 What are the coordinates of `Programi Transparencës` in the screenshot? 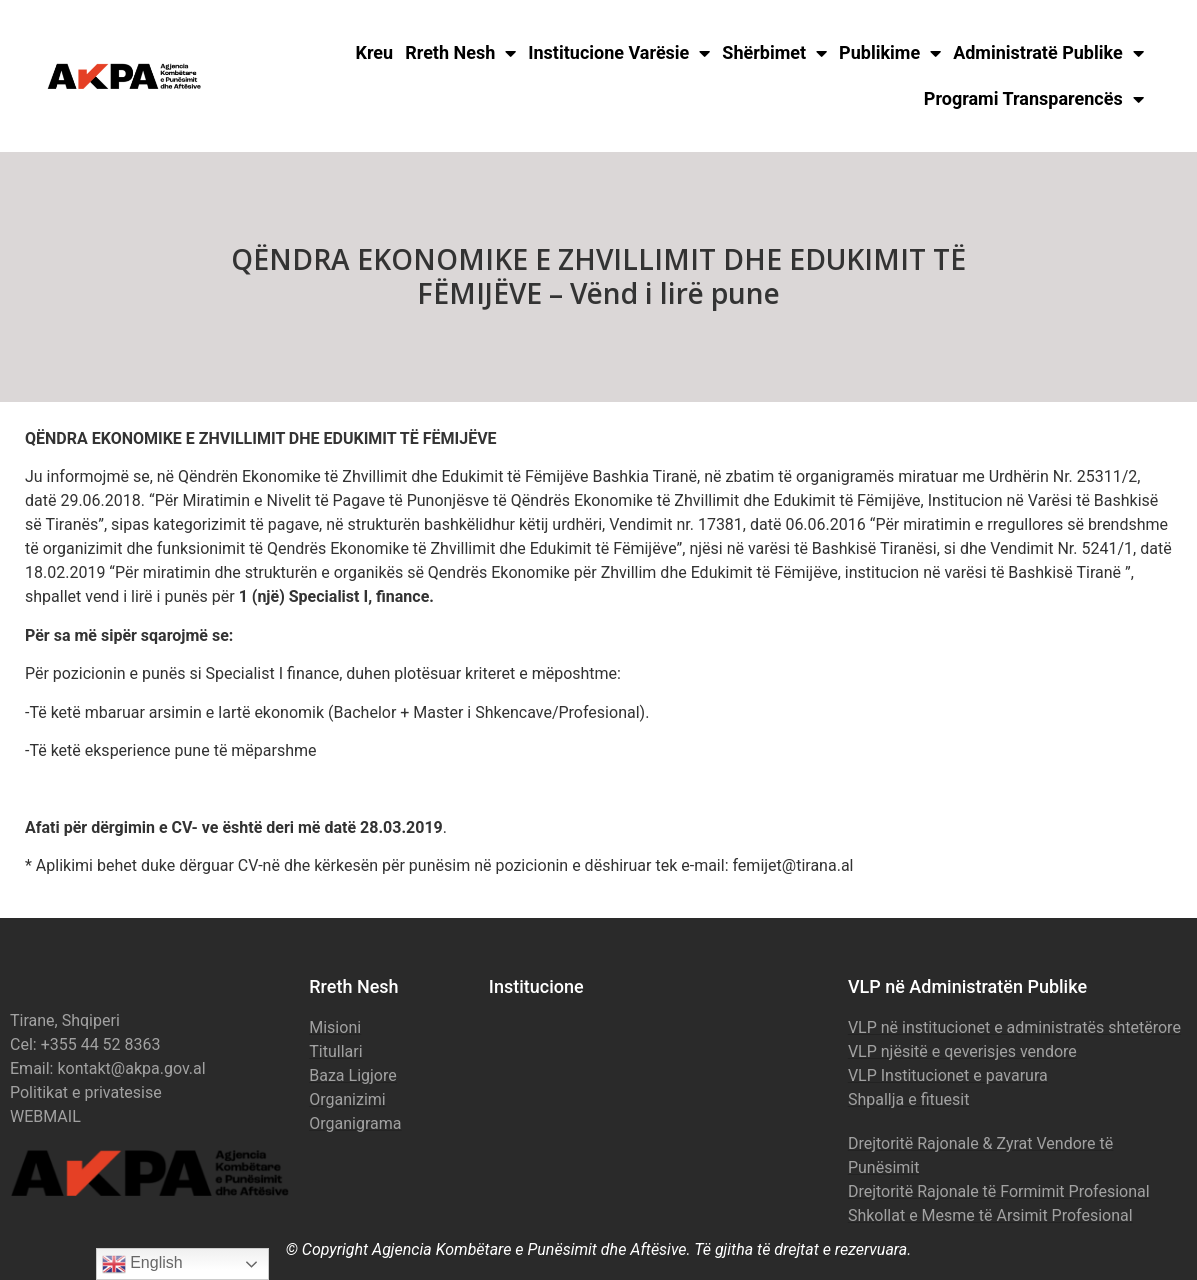 It's located at (1034, 99).